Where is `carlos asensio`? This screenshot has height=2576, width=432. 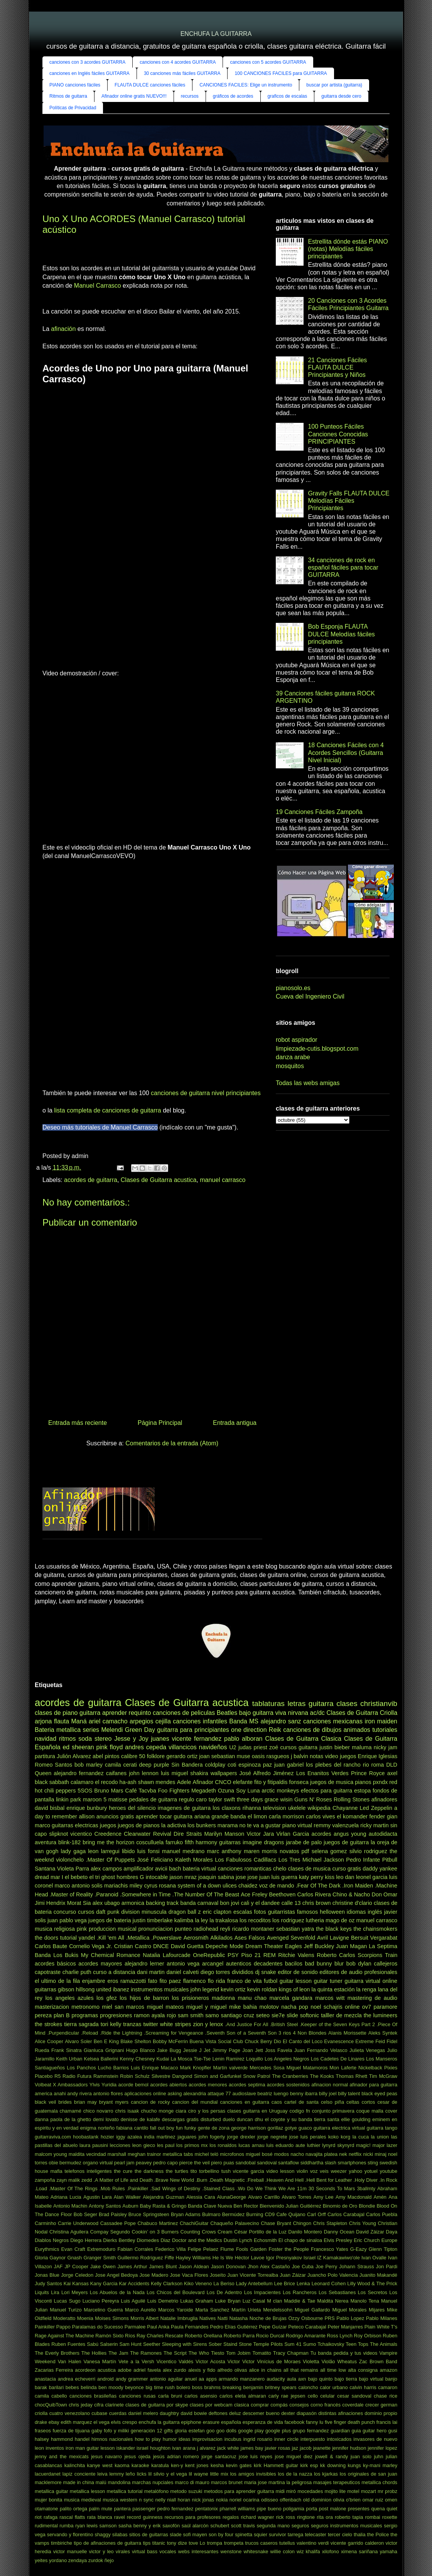 carlos asensio is located at coordinates (200, 2396).